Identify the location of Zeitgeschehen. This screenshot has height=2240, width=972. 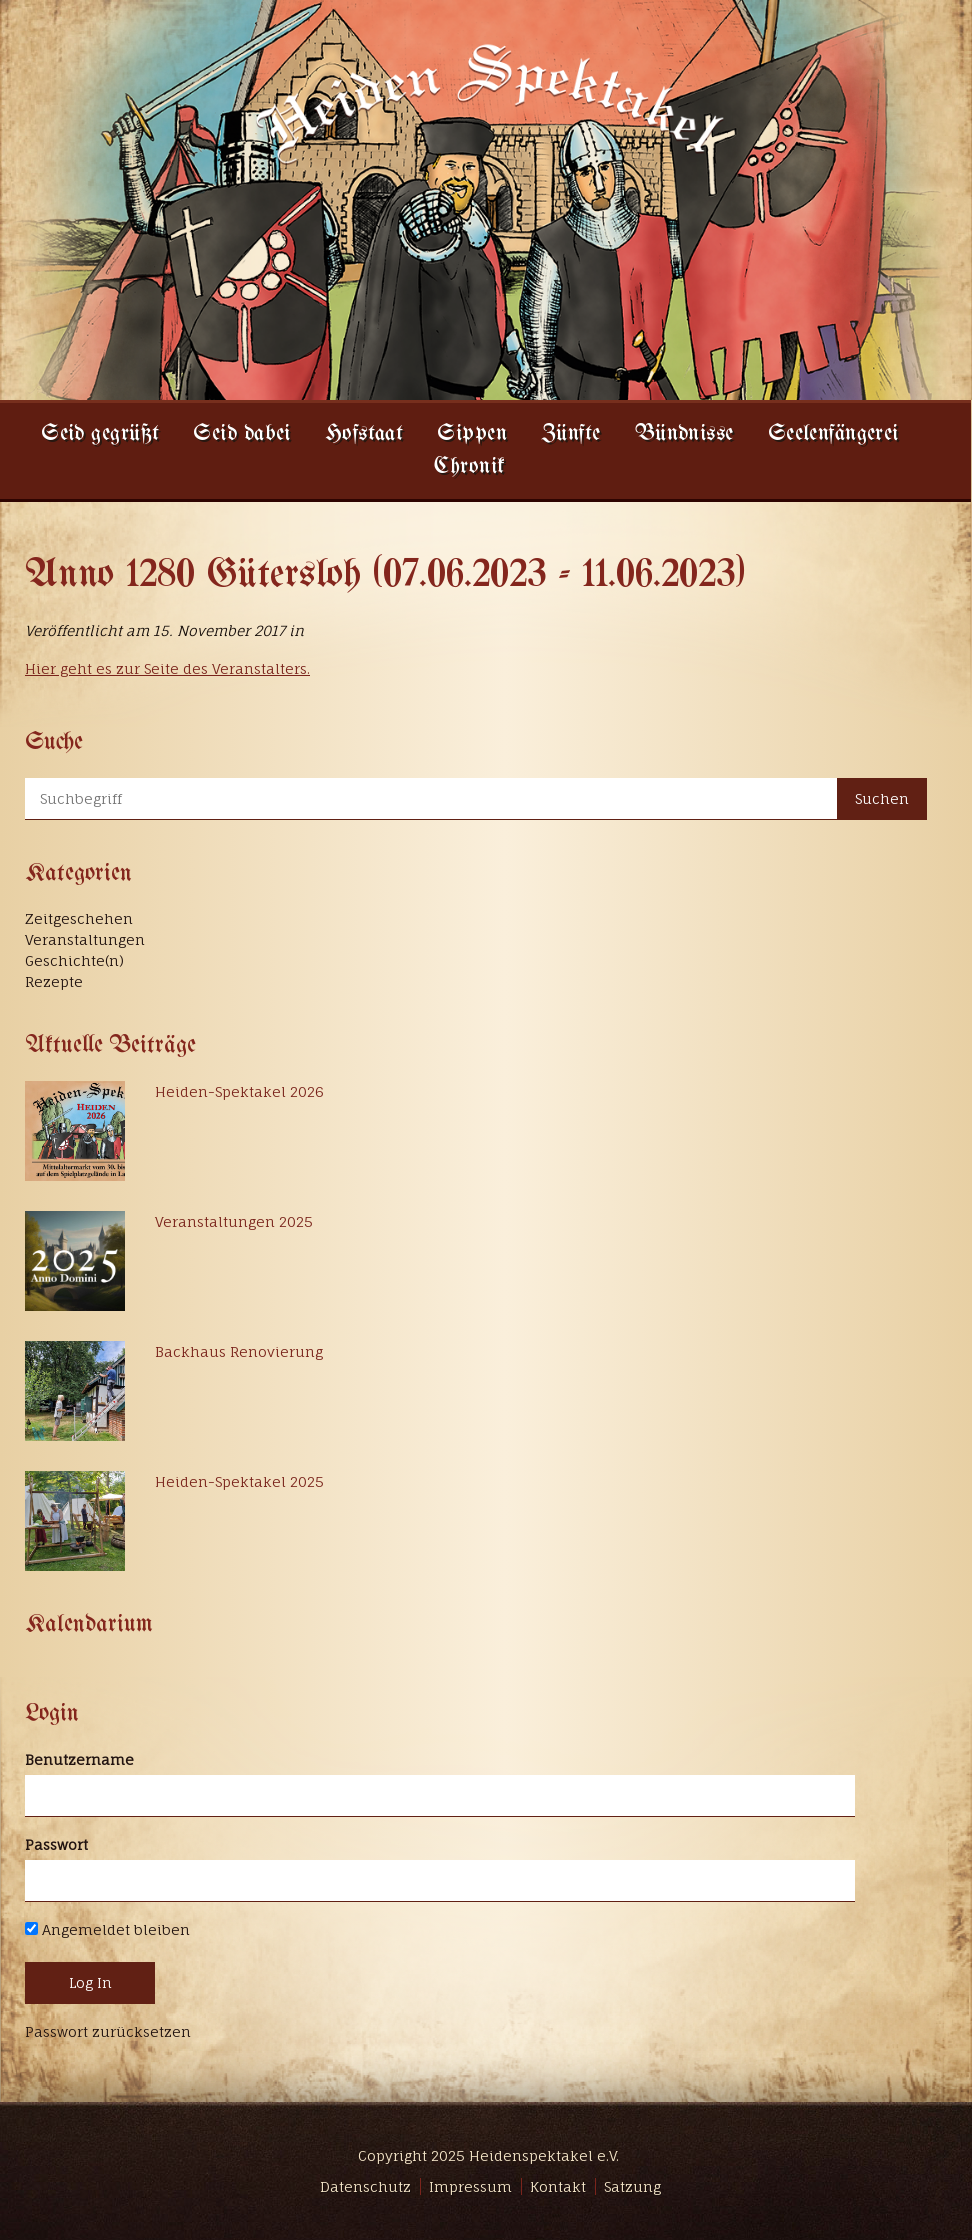
(79, 918).